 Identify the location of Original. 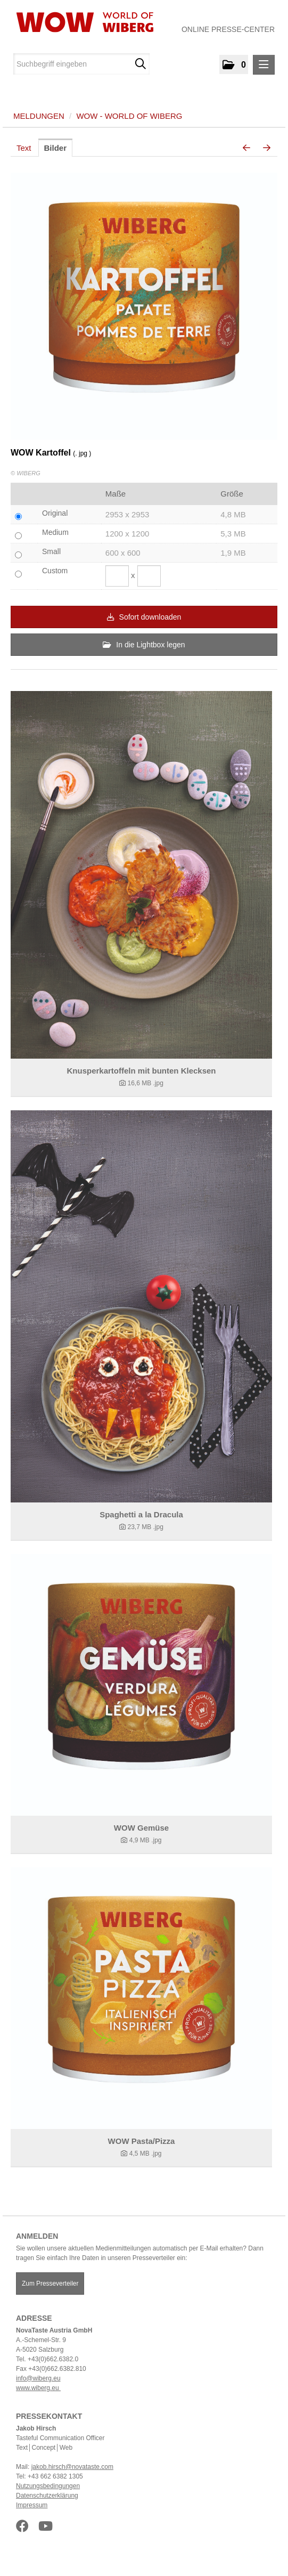
(55, 513).